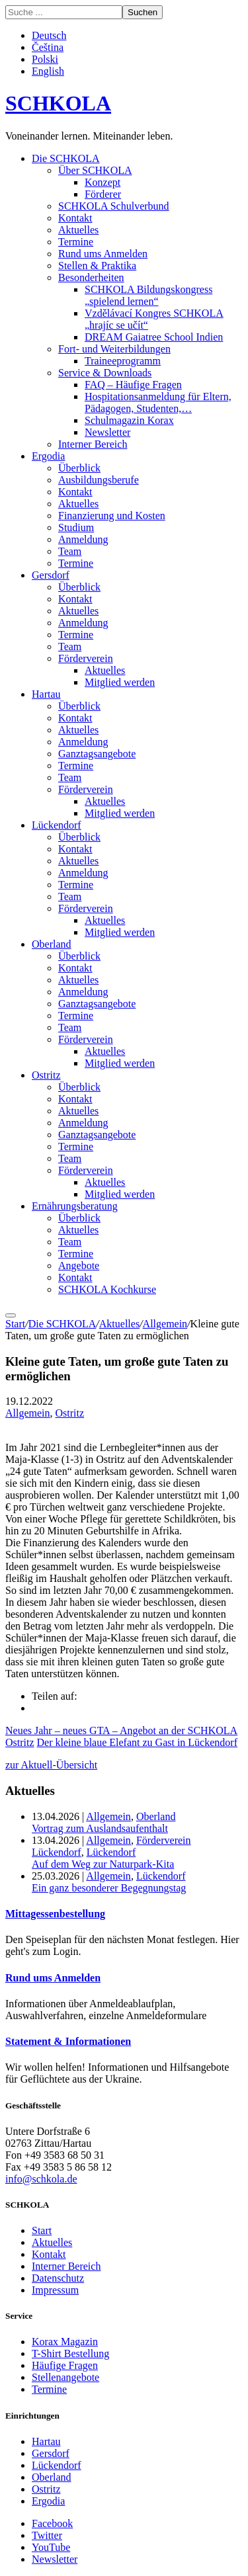 This screenshot has height=2576, width=248. Describe the element at coordinates (129, 420) in the screenshot. I see `Schulmagazin Korax` at that location.